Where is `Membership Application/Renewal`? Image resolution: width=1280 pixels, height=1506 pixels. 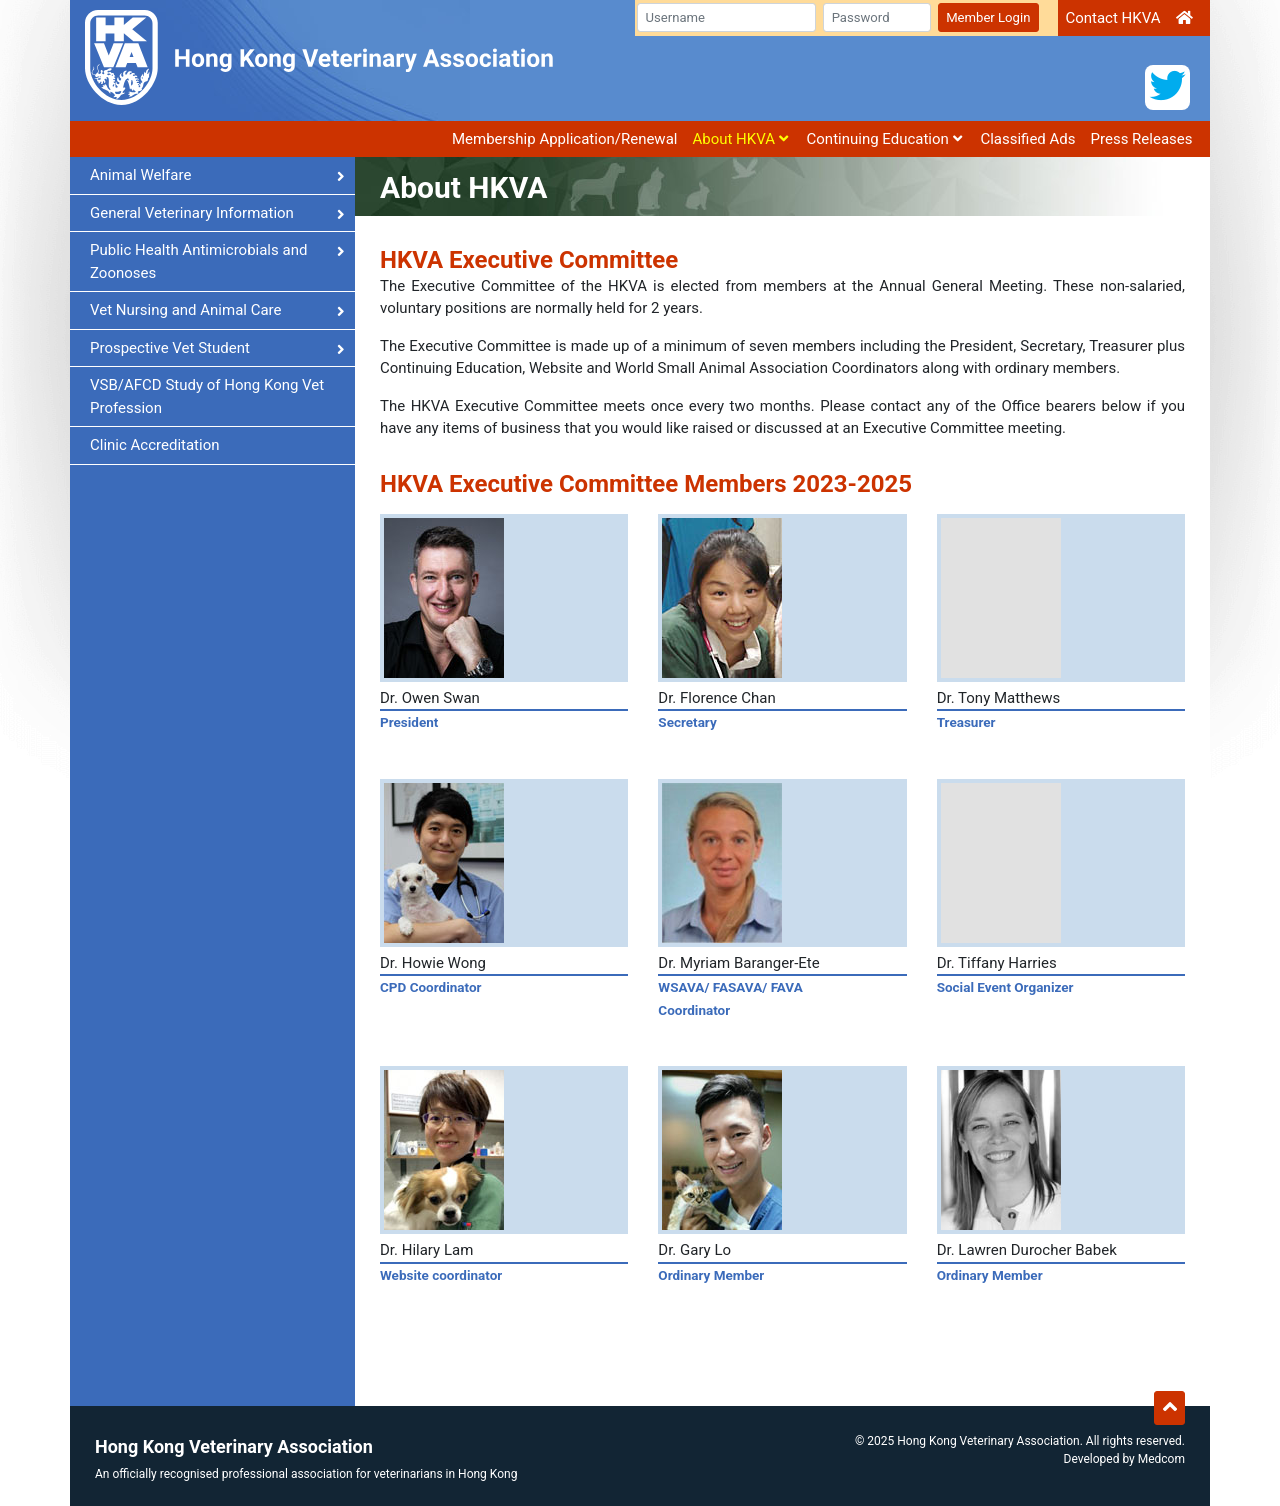
Membership Application/Renewal is located at coordinates (565, 139).